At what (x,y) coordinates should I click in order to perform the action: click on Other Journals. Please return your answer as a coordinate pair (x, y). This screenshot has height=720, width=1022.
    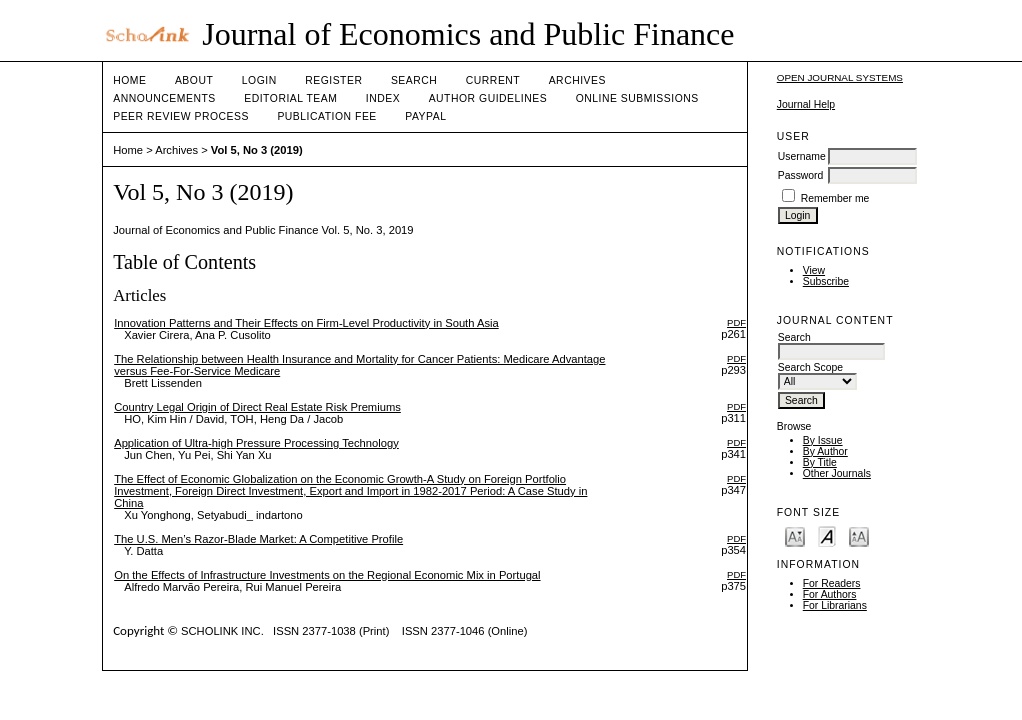
    Looking at the image, I should click on (837, 473).